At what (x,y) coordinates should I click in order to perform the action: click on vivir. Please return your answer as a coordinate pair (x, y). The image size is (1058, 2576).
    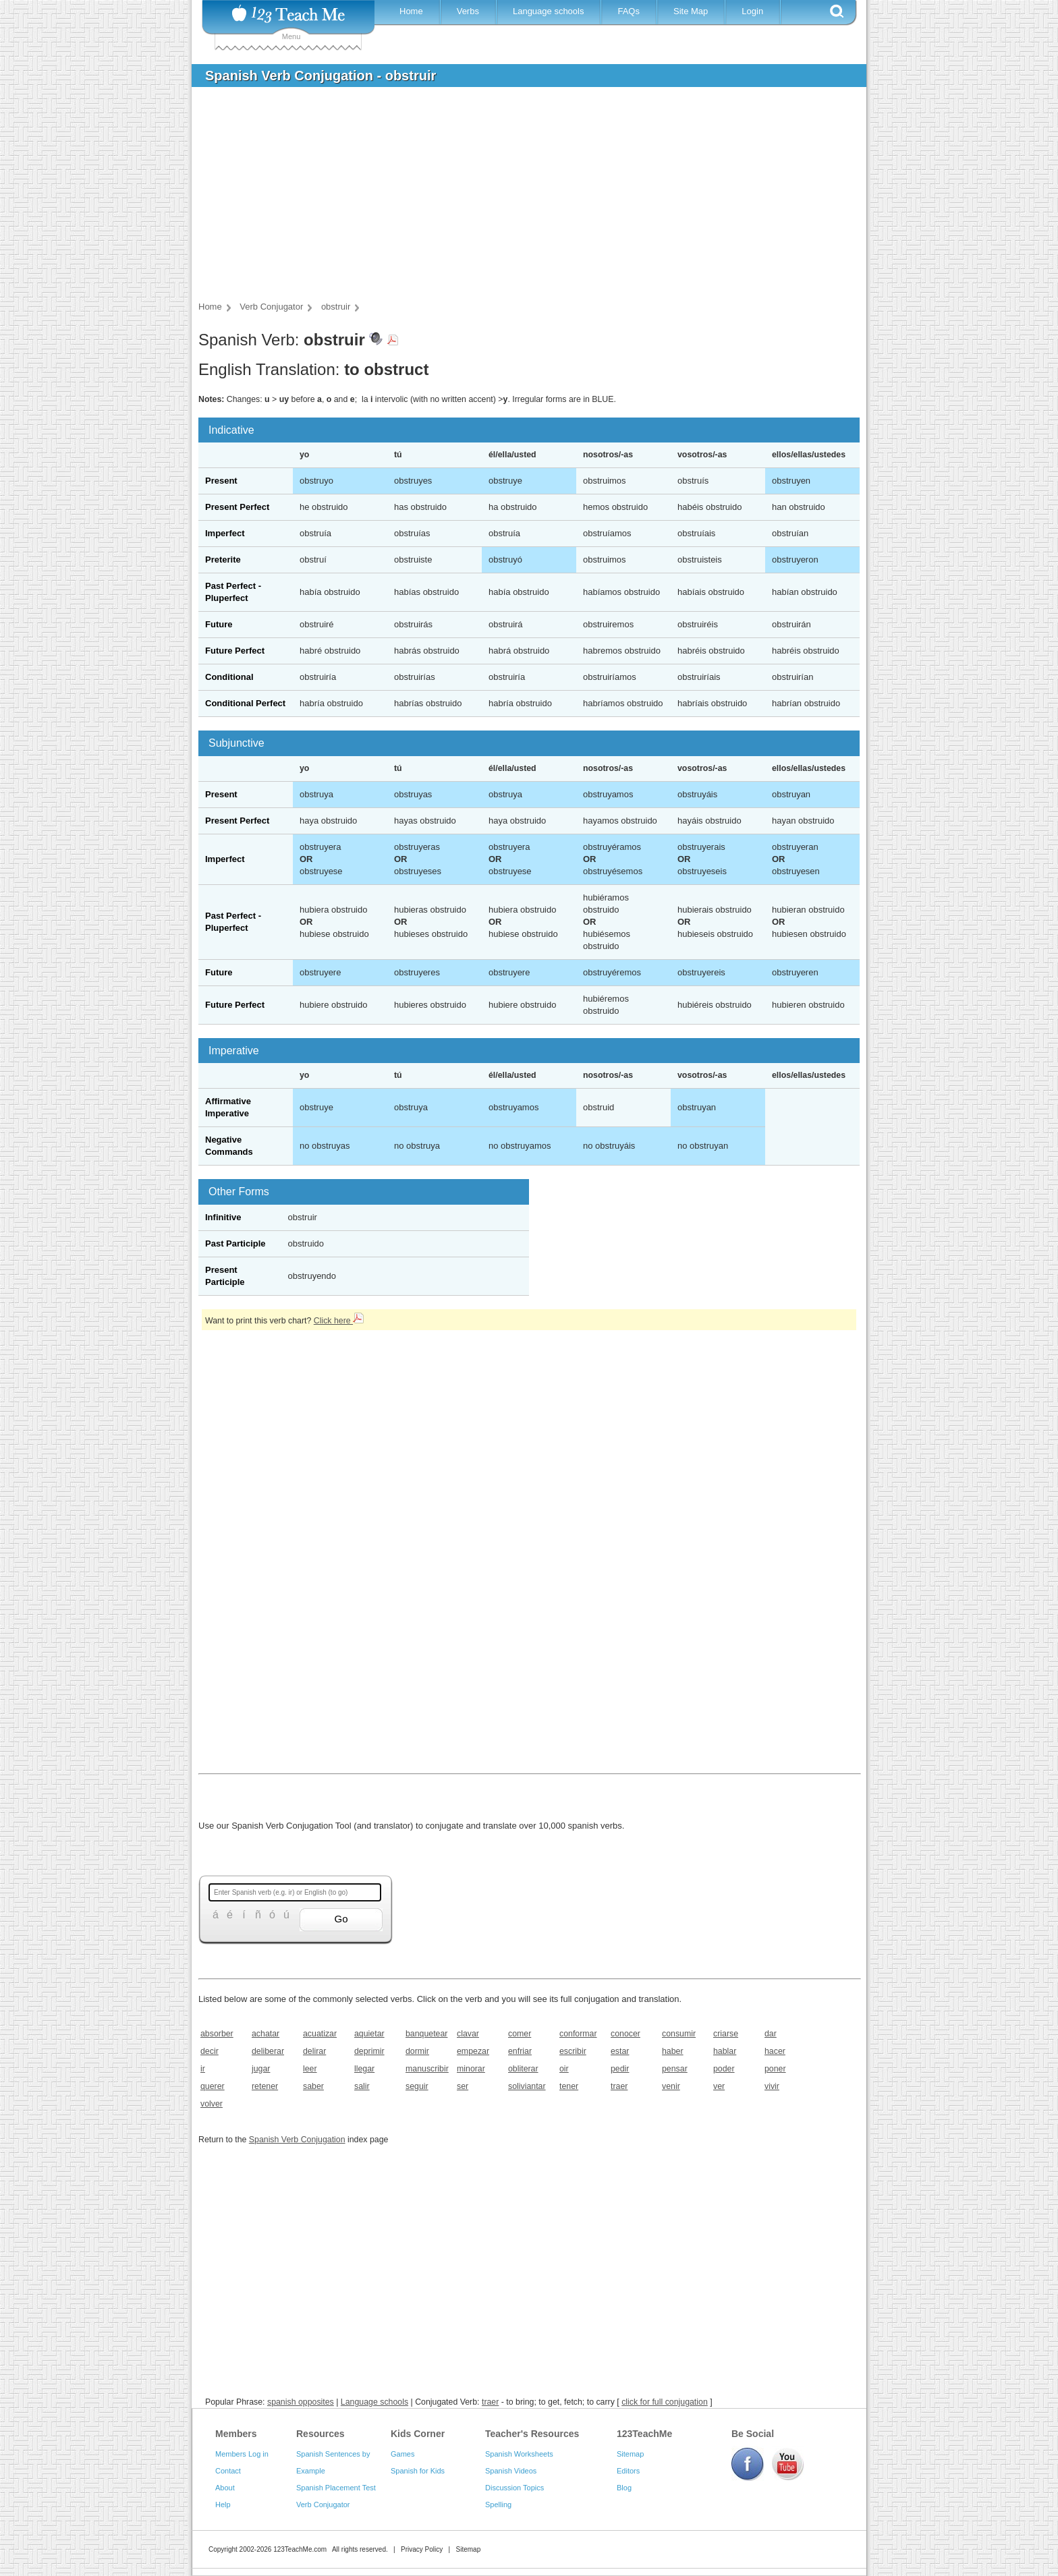
    Looking at the image, I should click on (771, 2086).